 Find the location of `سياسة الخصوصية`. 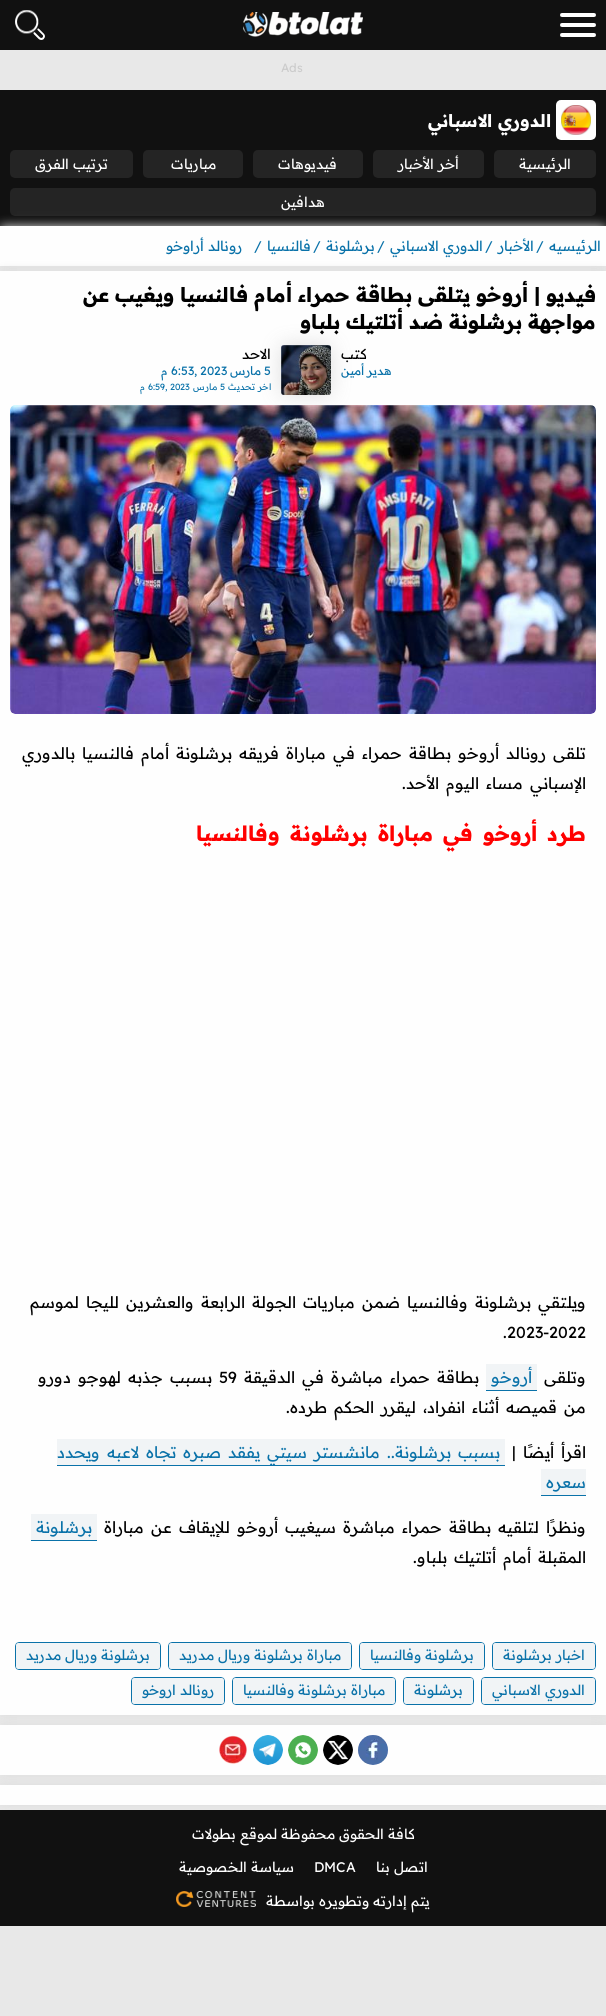

سياسة الخصوصية is located at coordinates (236, 1867).